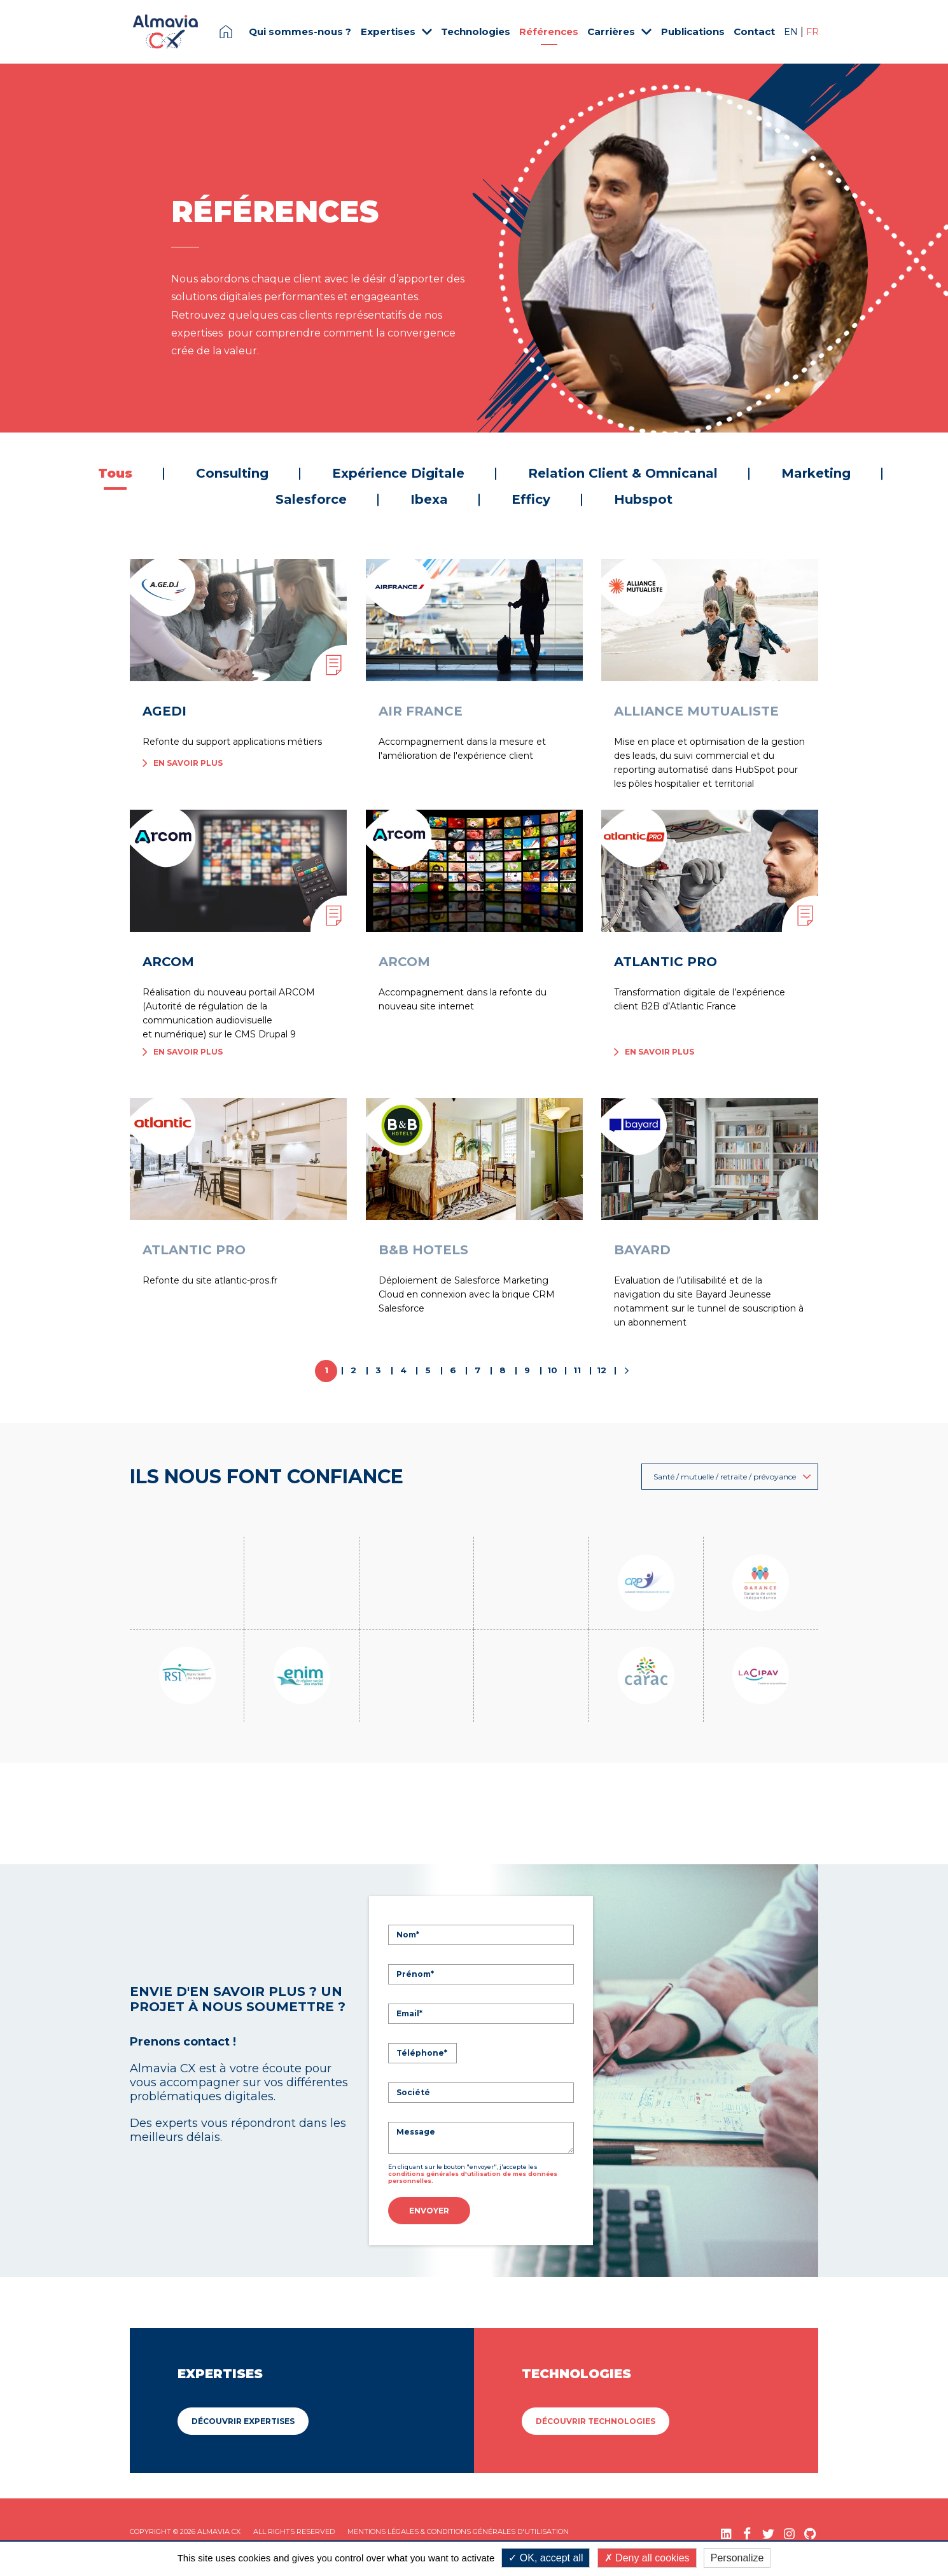 The height and width of the screenshot is (2576, 948). What do you see at coordinates (595, 2419) in the screenshot?
I see `Découvrir Technologies` at bounding box center [595, 2419].